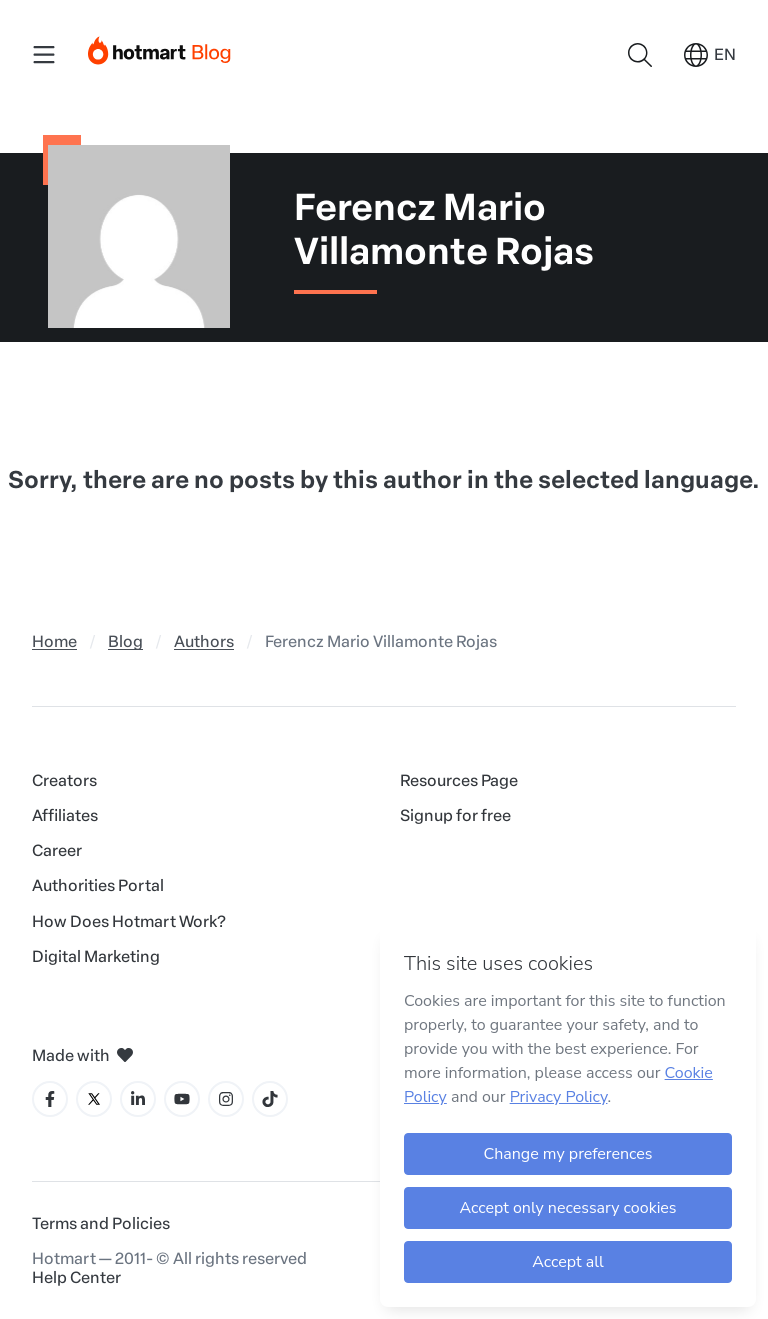 Image resolution: width=768 pixels, height=1319 pixels. I want to click on [Início], so click(160, 46).